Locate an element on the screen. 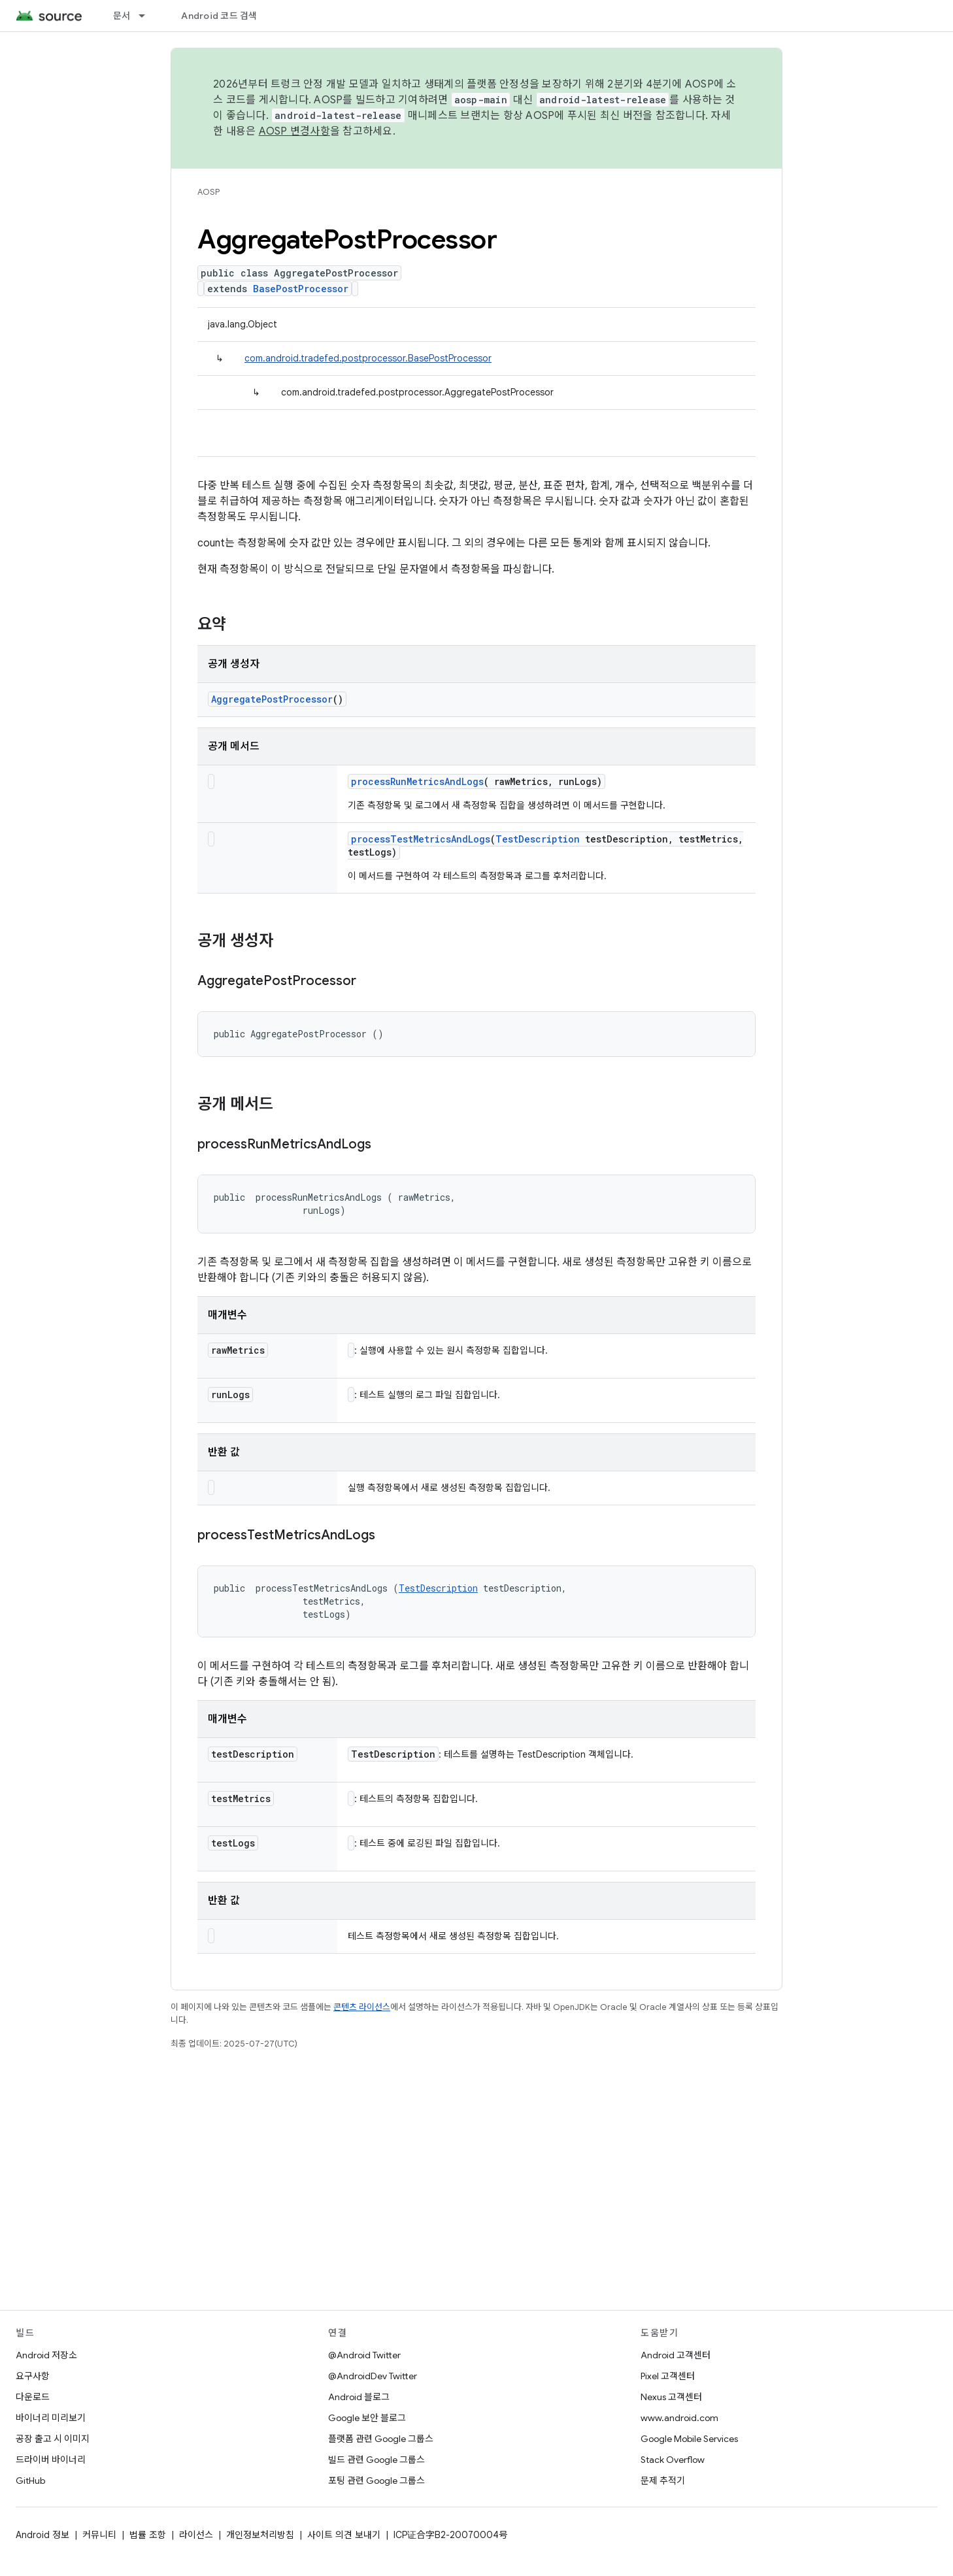  사이트 의견 보내기 is located at coordinates (343, 2535).